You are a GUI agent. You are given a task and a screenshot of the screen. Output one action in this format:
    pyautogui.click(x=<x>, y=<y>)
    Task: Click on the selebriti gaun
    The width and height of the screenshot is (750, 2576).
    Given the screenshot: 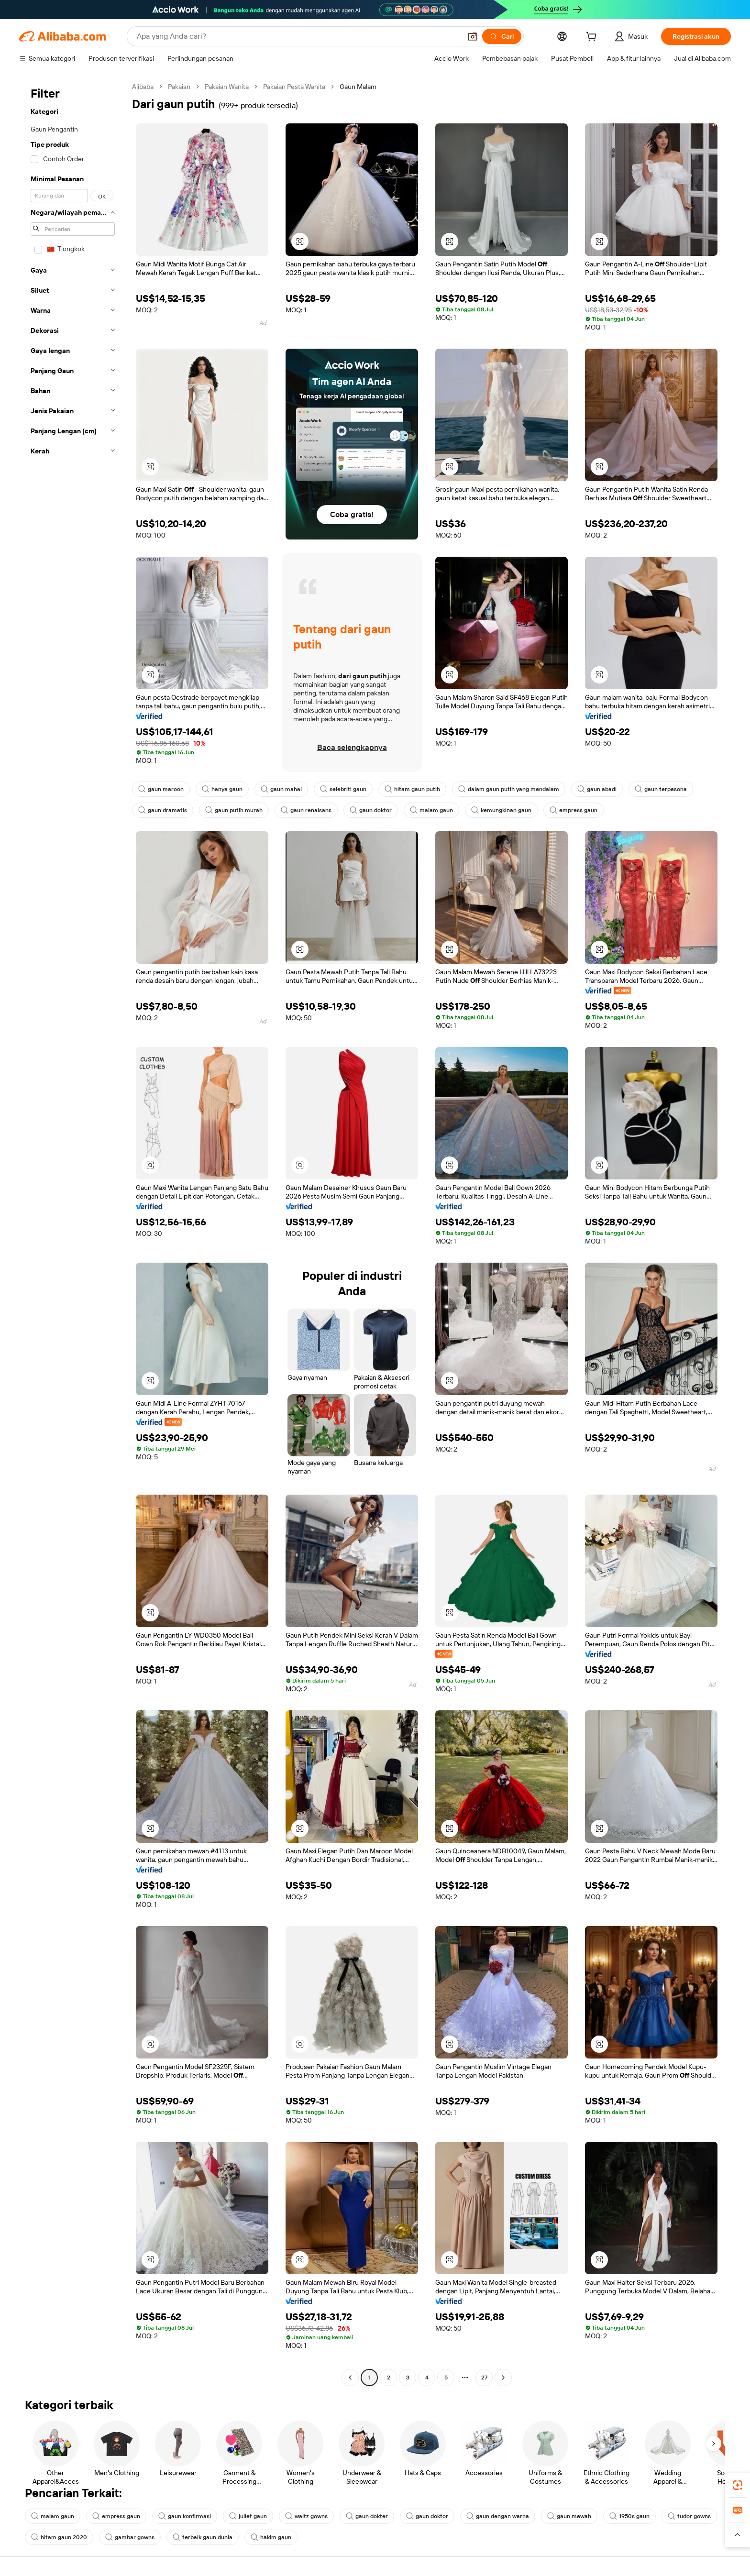 What is the action you would take?
    pyautogui.click(x=343, y=789)
    